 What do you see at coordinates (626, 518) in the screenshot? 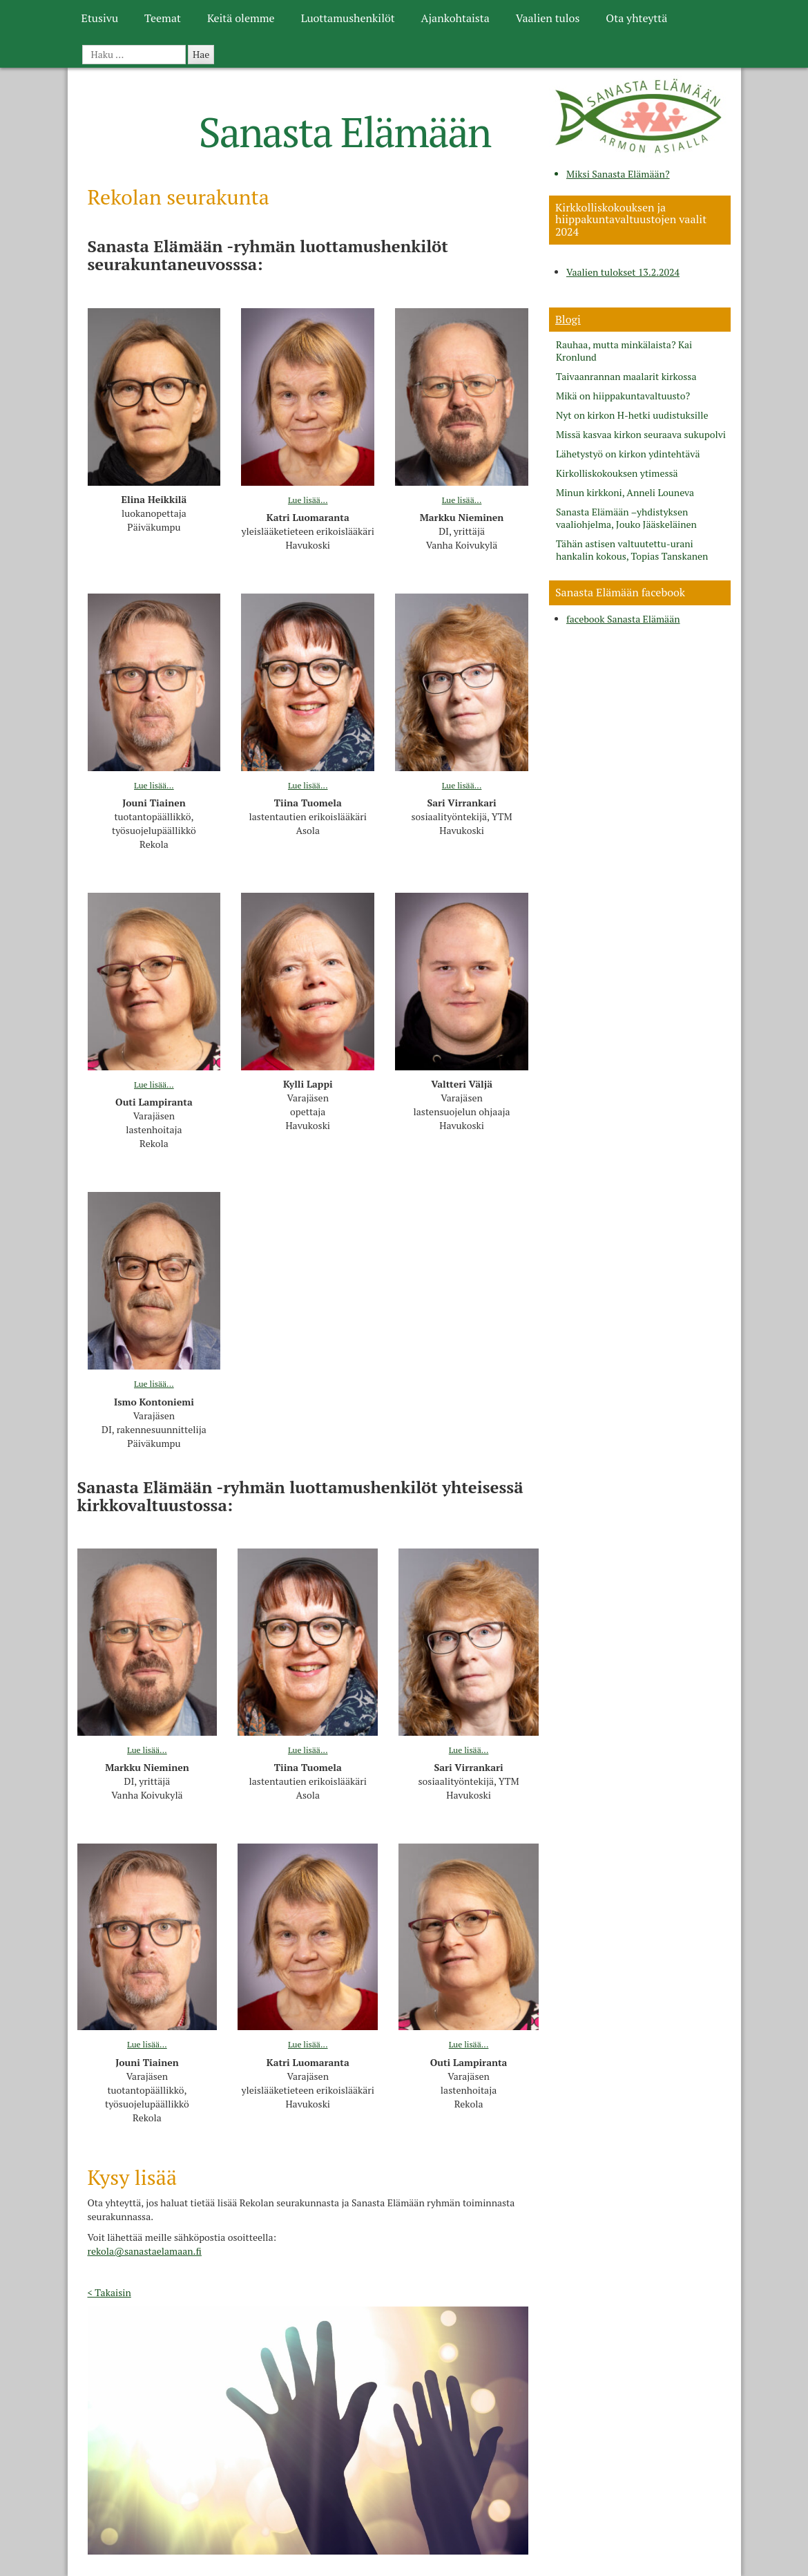
I see `Sanasta Elämään –yhdistyksen vaaliohjelma, Jouko Jääskeläinen` at bounding box center [626, 518].